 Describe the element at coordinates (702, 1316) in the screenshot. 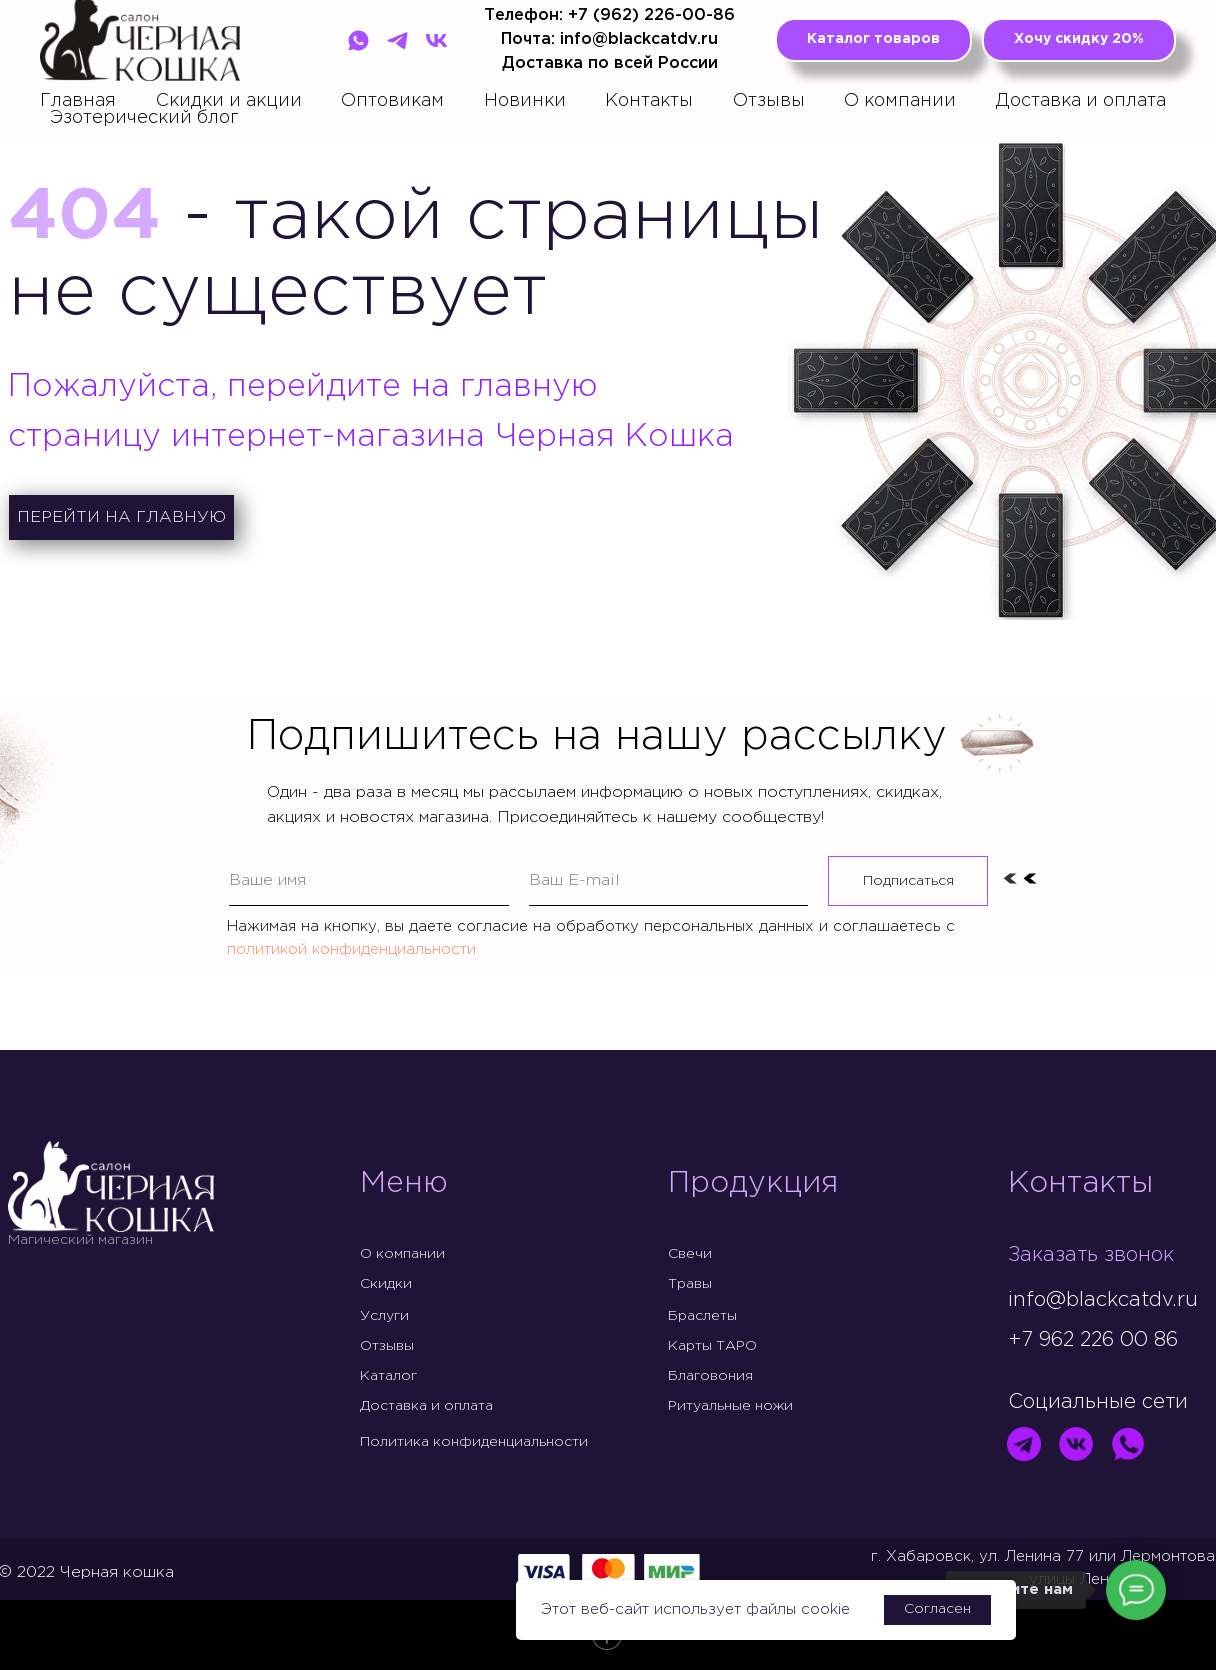

I see `Браслеты` at that location.